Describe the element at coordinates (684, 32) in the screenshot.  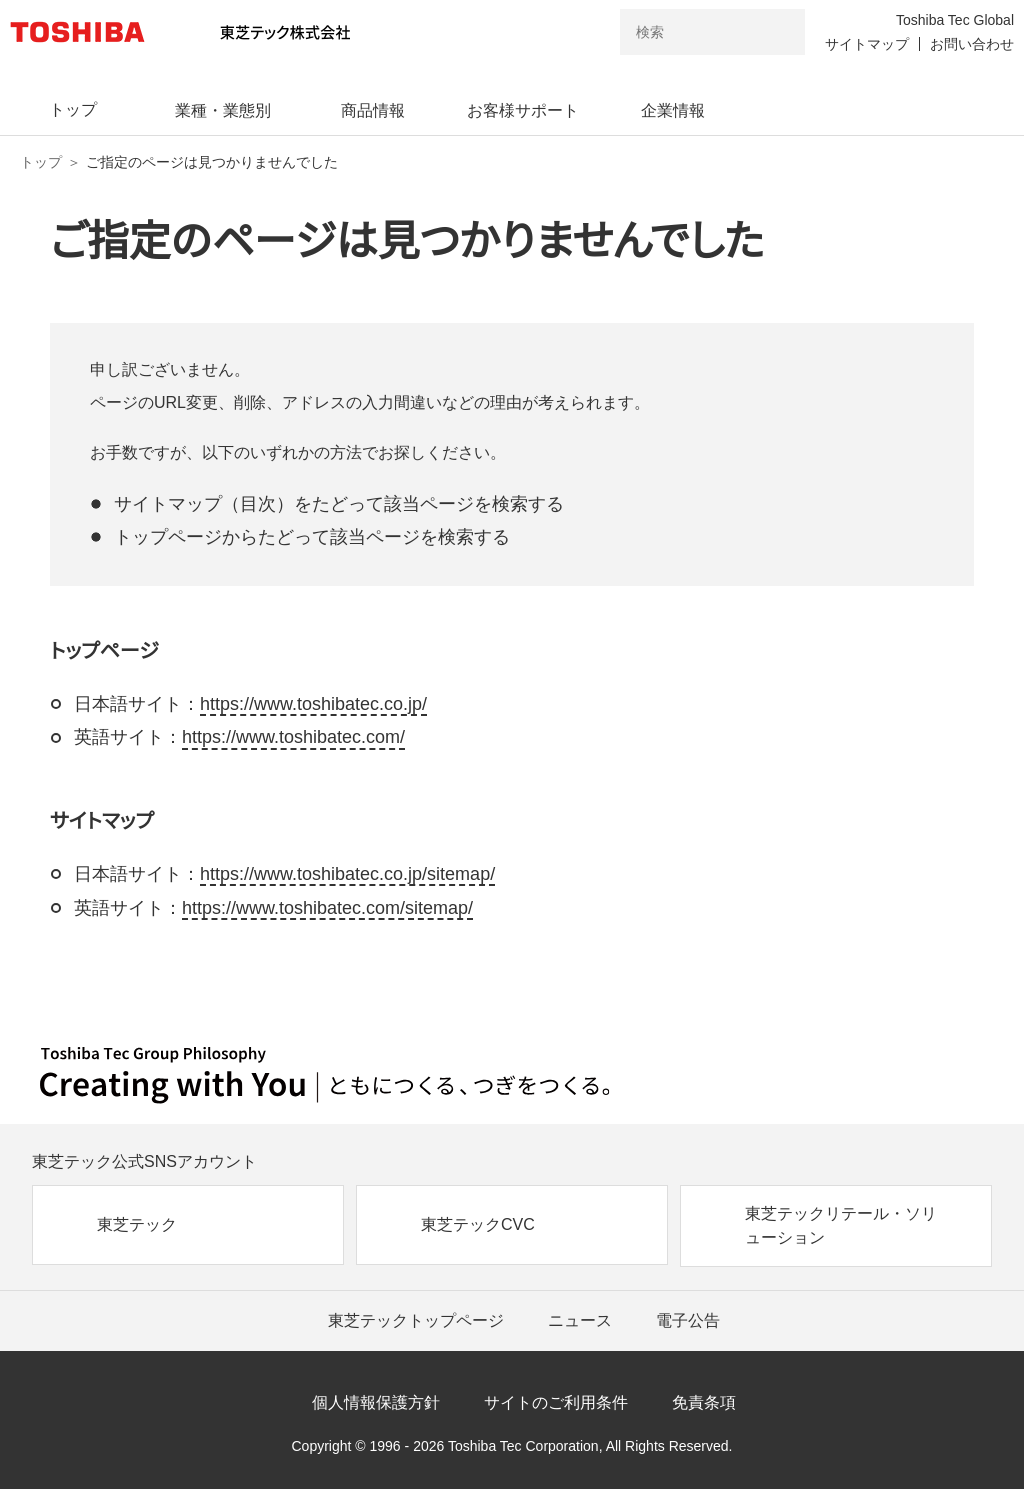
I see `[combobox]` at that location.